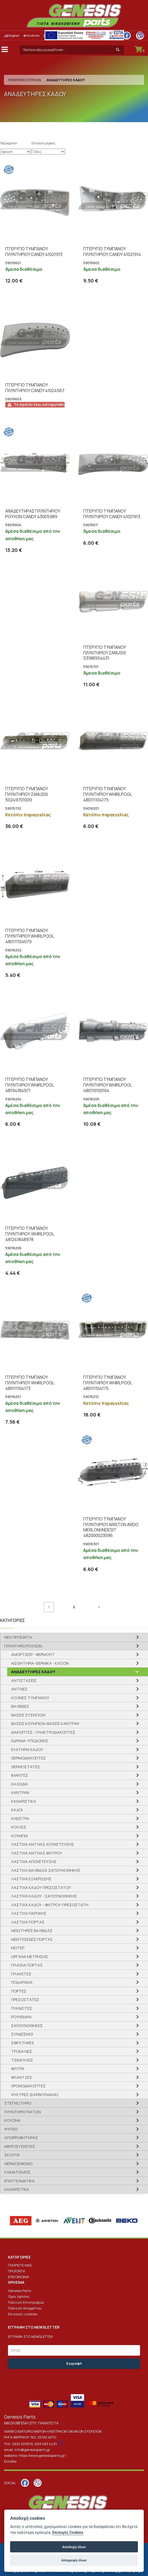 The width and height of the screenshot is (148, 2576). Describe the element at coordinates (33, 1861) in the screenshot. I see `ΛΑΣΤΙΧΑ ΑΠΟΧΕΤΕΥΣΗΣ` at that location.